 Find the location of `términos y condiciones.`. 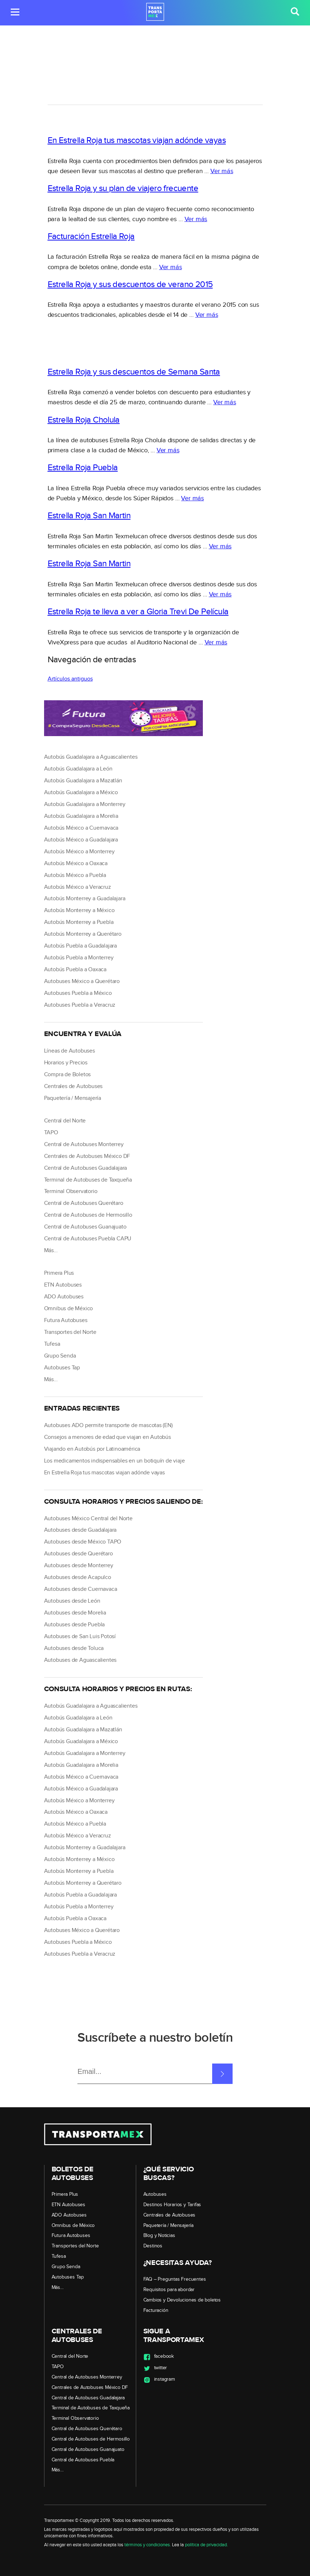

términos y condiciones. is located at coordinates (147, 2545).